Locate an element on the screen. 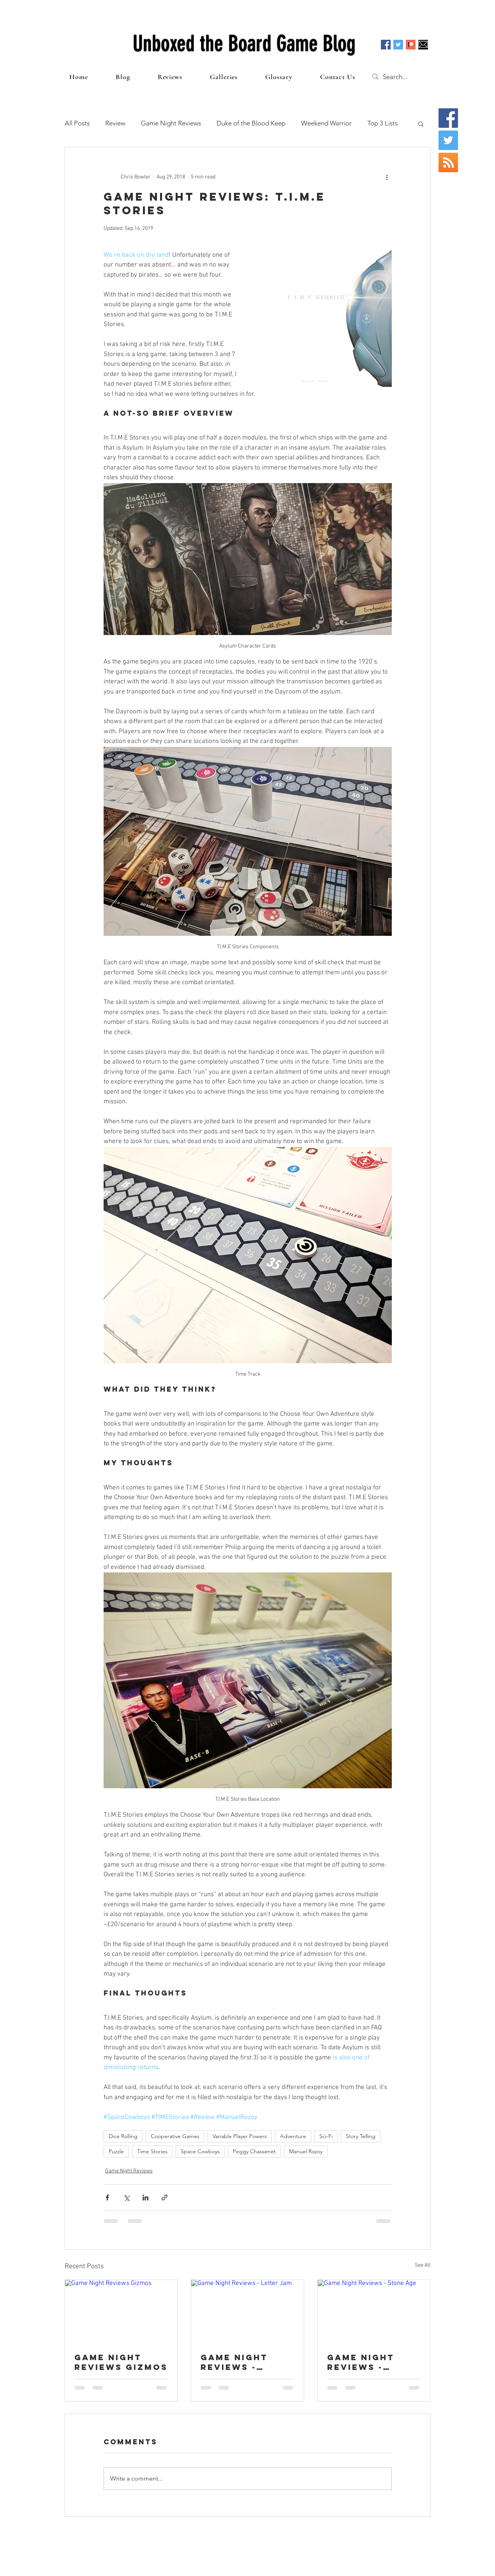 The image size is (495, 2576). Game Night Reviews - Stone Age is located at coordinates (360, 2362).